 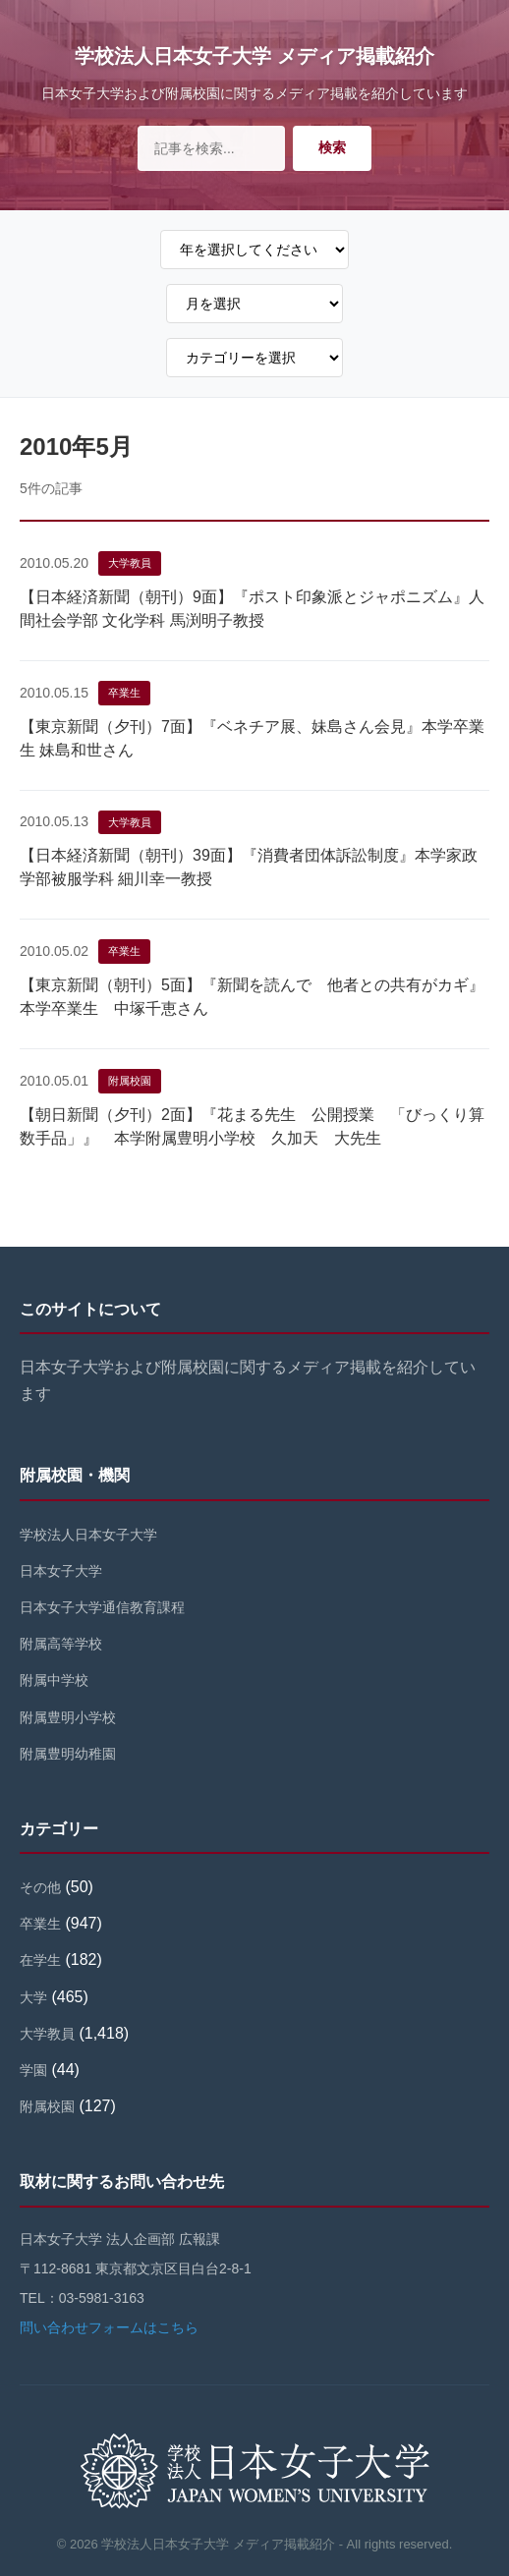 I want to click on 在学生, so click(x=40, y=1960).